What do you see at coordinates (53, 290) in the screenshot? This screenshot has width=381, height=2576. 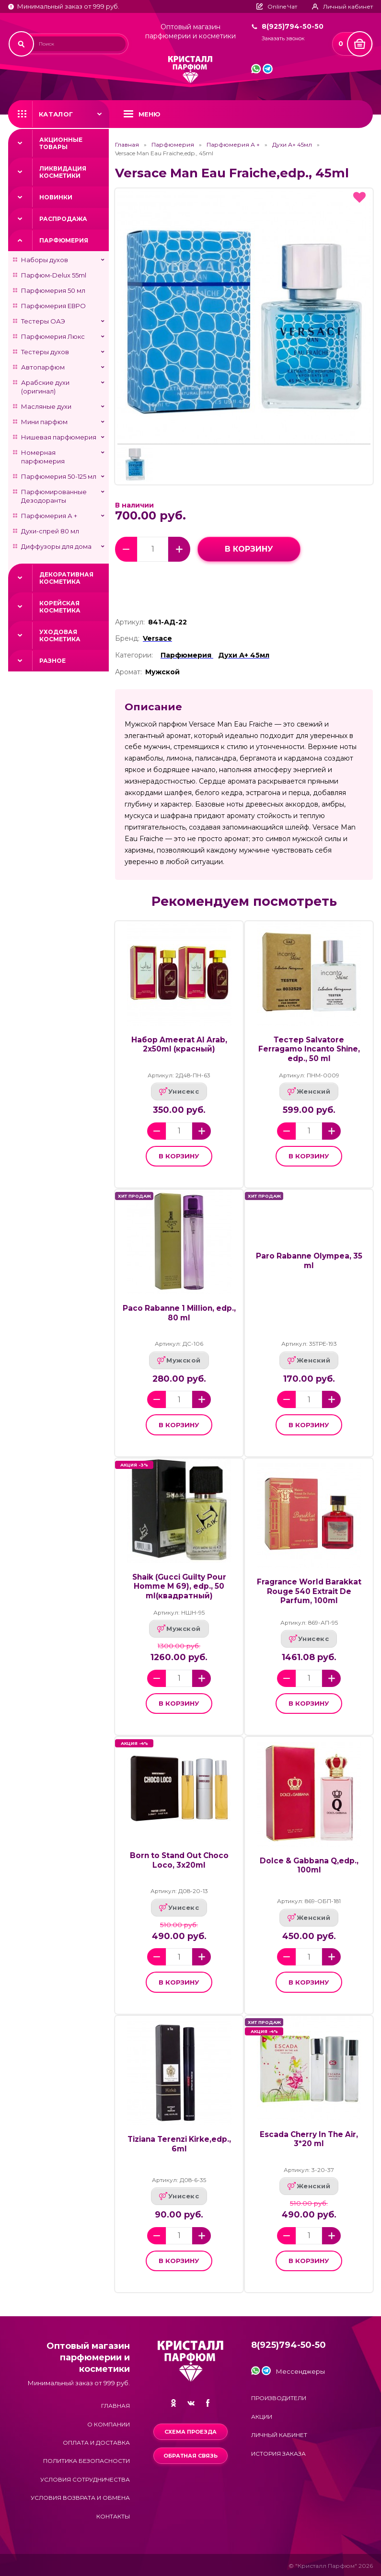 I see `Парфюмерия 50 мл` at bounding box center [53, 290].